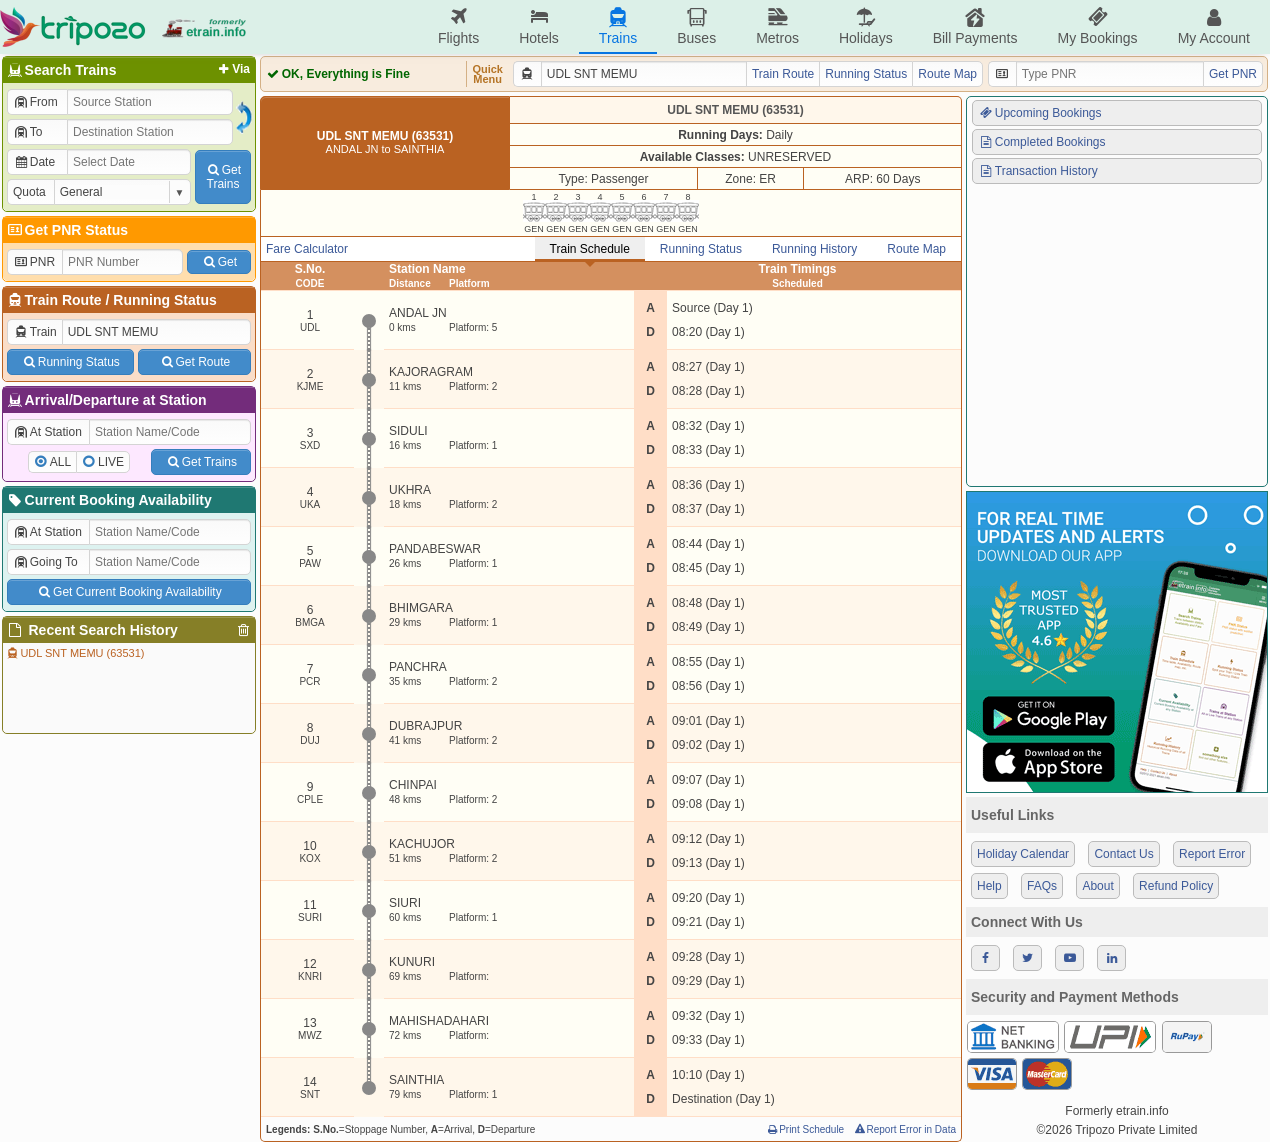 The image size is (1270, 1142). I want to click on Refund Policy, so click(1176, 886).